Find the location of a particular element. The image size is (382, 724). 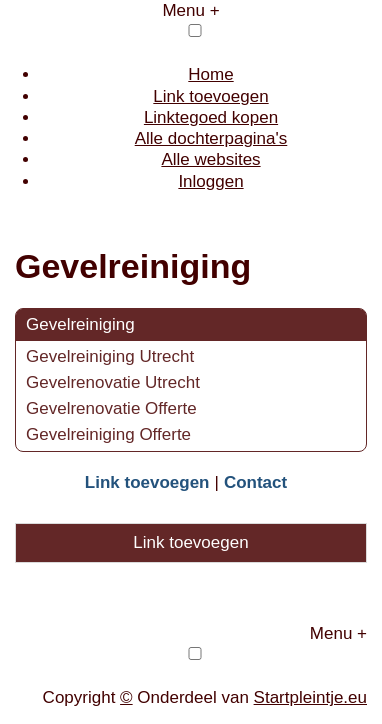

Inloggen is located at coordinates (210, 181).